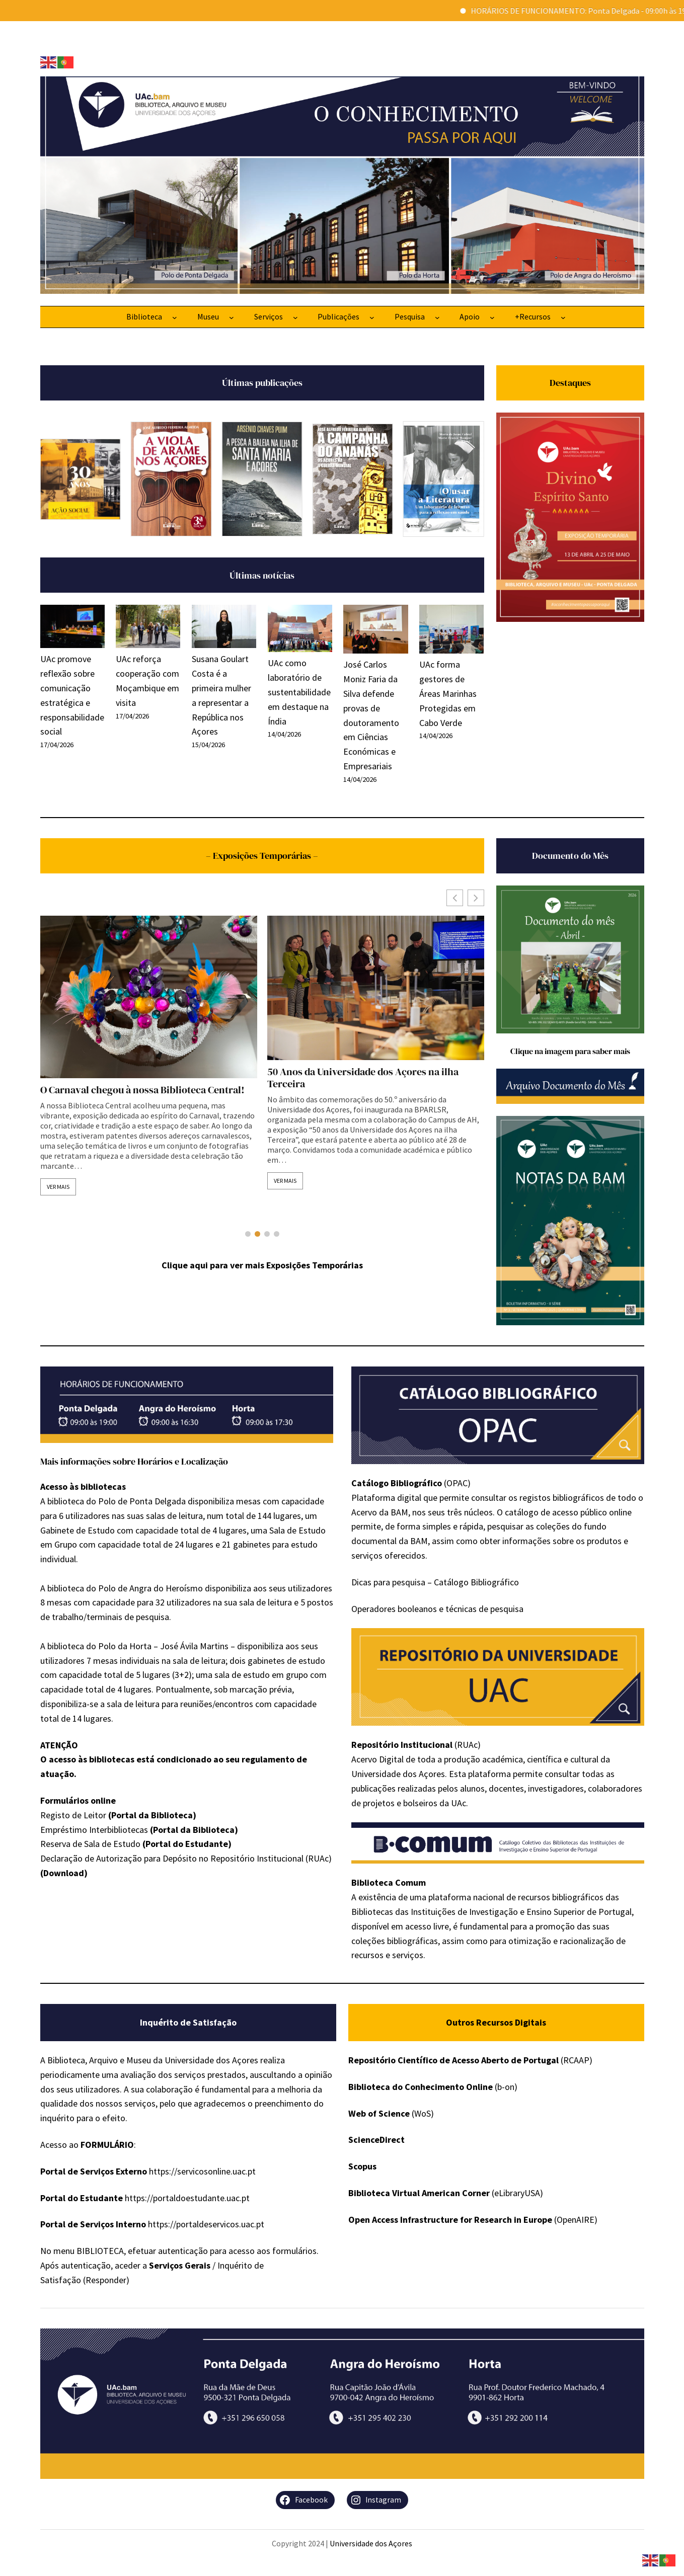  What do you see at coordinates (362, 2166) in the screenshot?
I see `Scopus` at bounding box center [362, 2166].